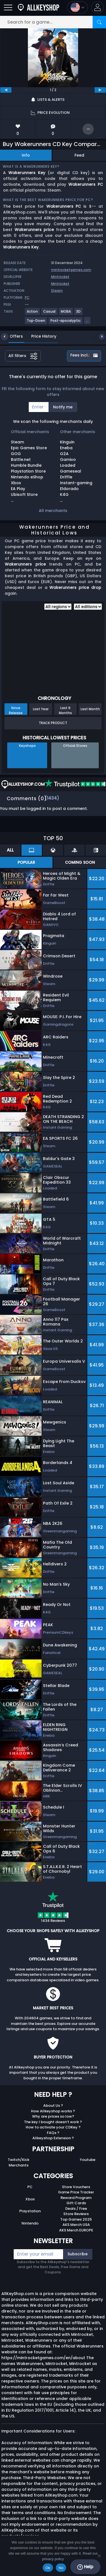 This screenshot has height=2576, width=106. What do you see at coordinates (97, 7) in the screenshot?
I see `[button]` at bounding box center [97, 7].